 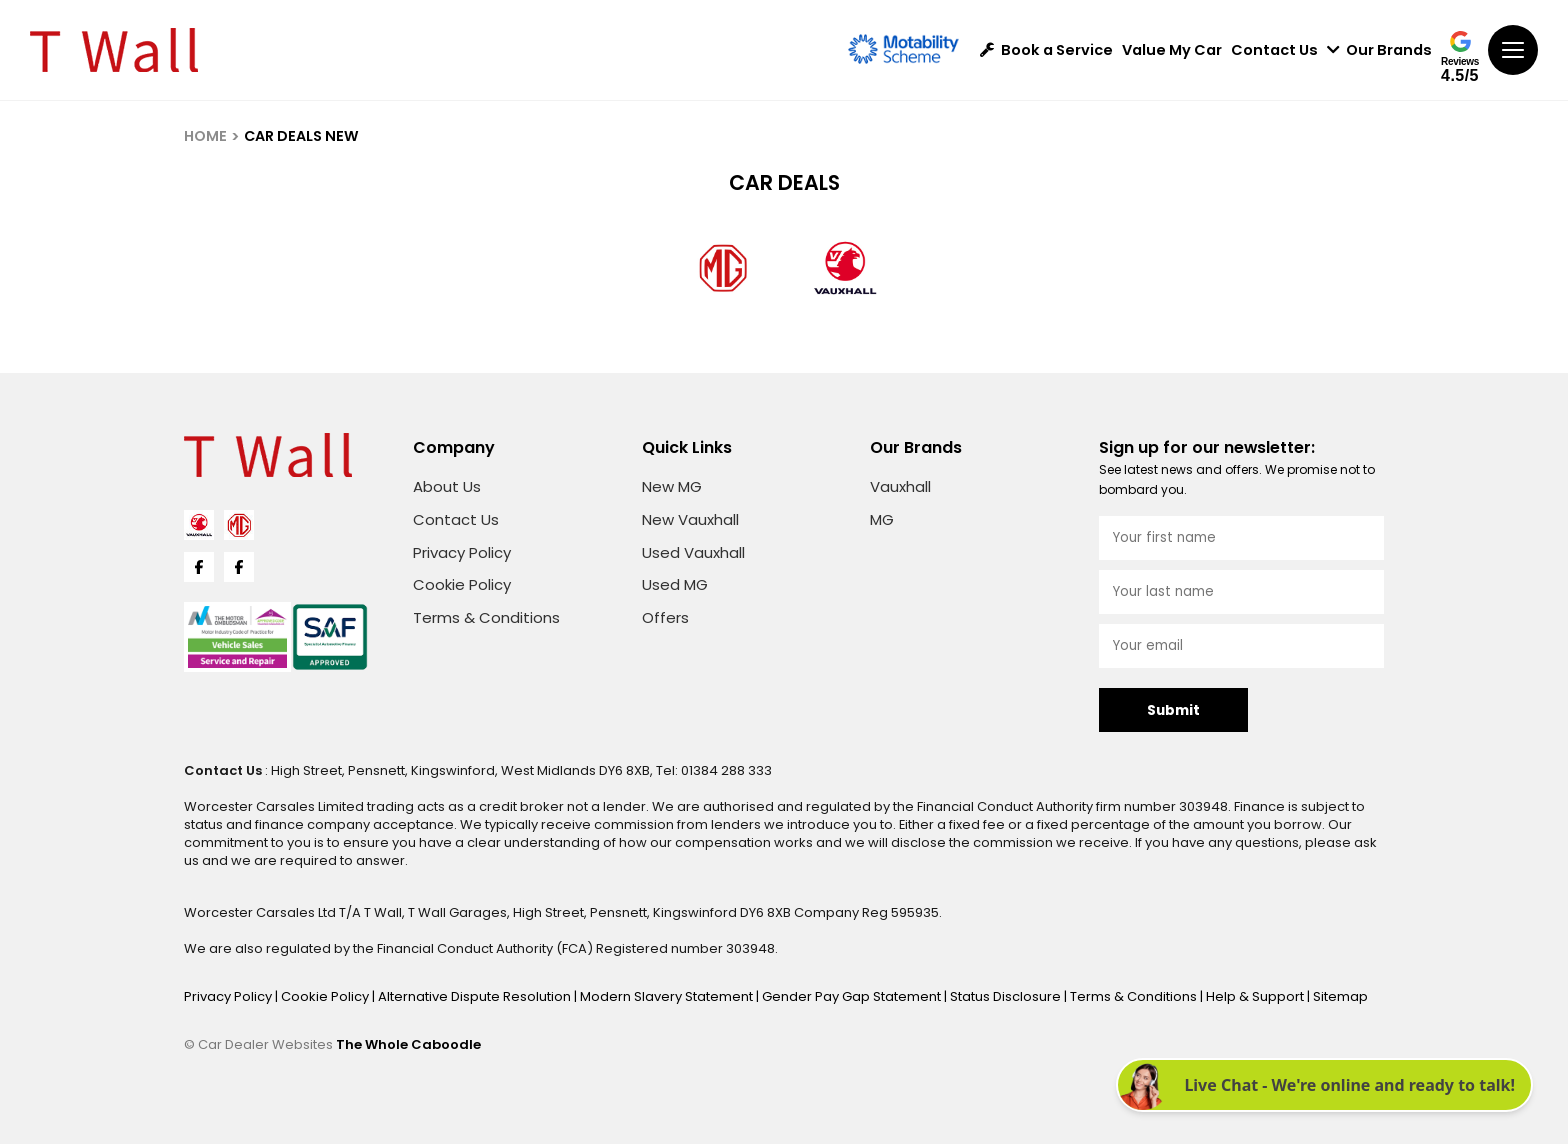 I want to click on Our Brands, so click(x=1379, y=50).